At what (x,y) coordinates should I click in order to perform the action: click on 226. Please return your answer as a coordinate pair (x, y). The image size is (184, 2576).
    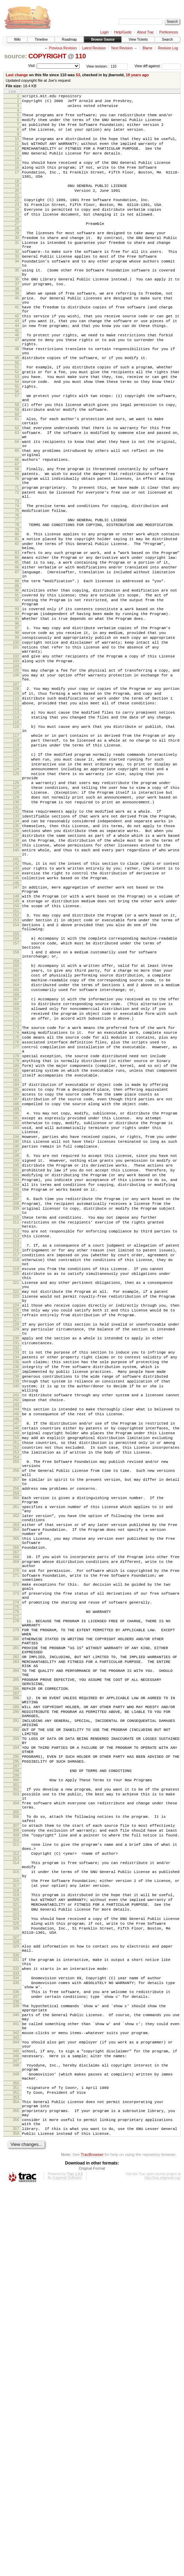
    Looking at the image, I should click on (16, 1547).